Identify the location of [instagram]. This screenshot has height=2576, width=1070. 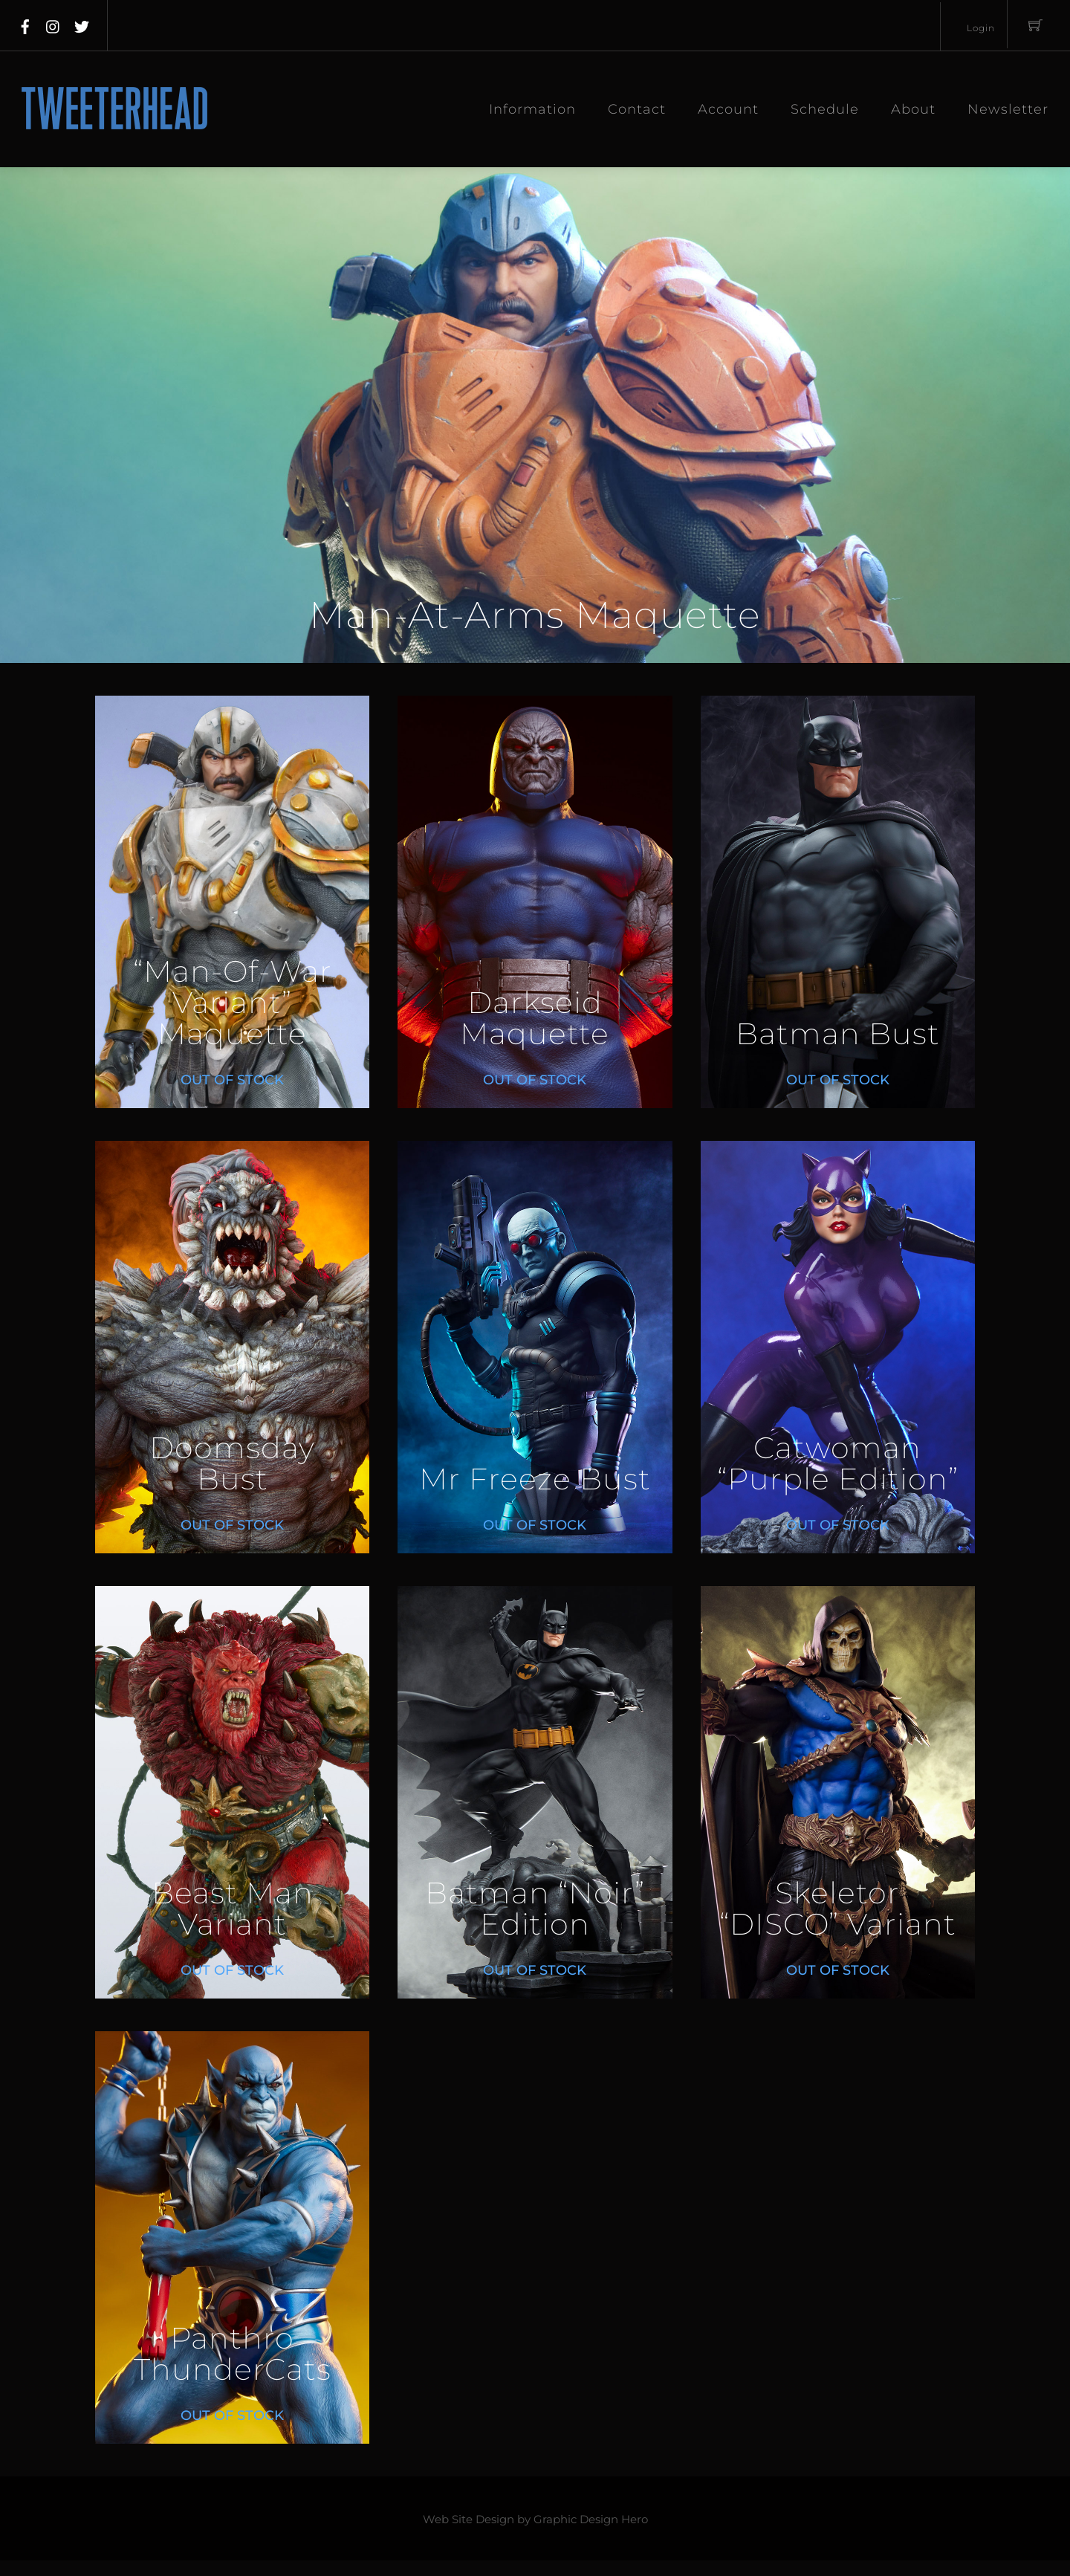
(53, 23).